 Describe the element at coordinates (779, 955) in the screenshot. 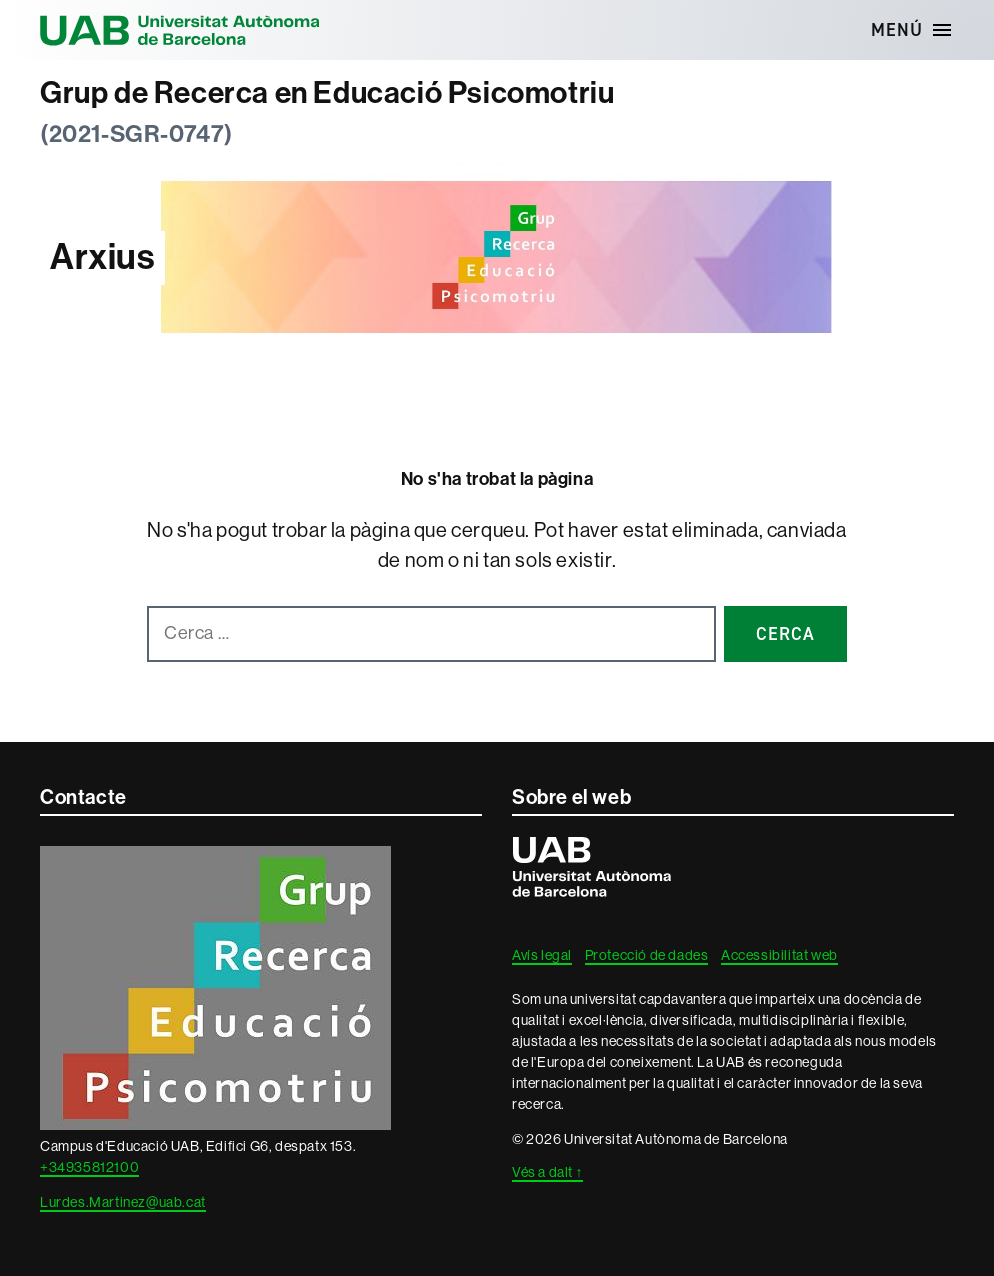

I see `Accessibilitat web` at that location.